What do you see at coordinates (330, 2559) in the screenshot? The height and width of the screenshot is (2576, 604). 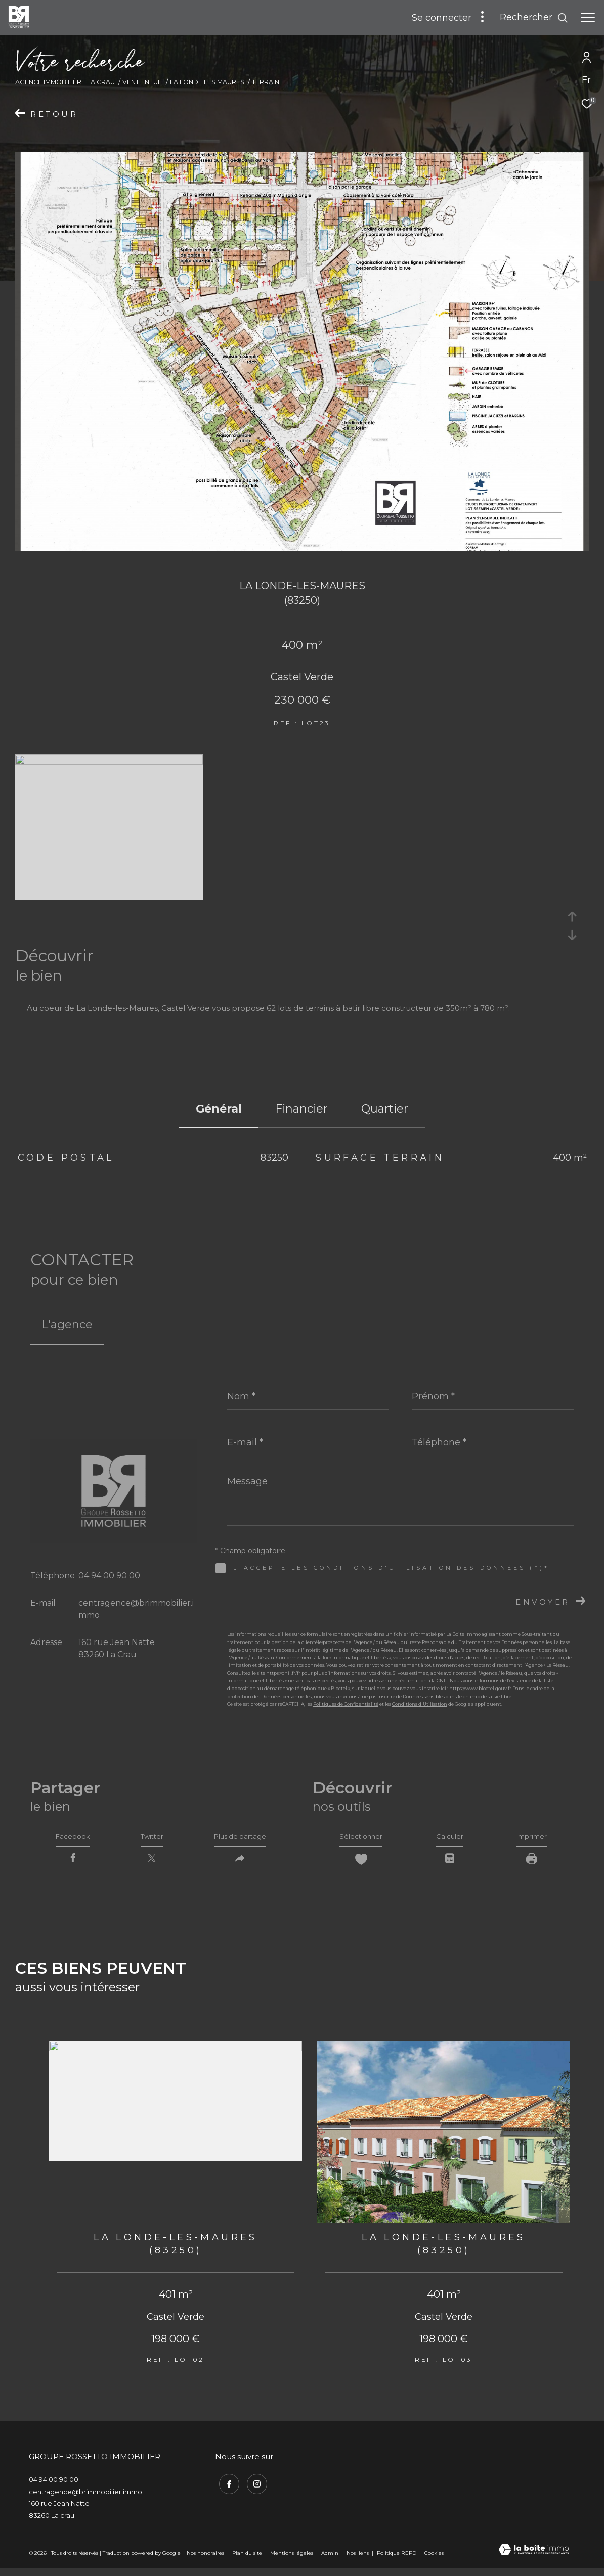 I see `Admin` at bounding box center [330, 2559].